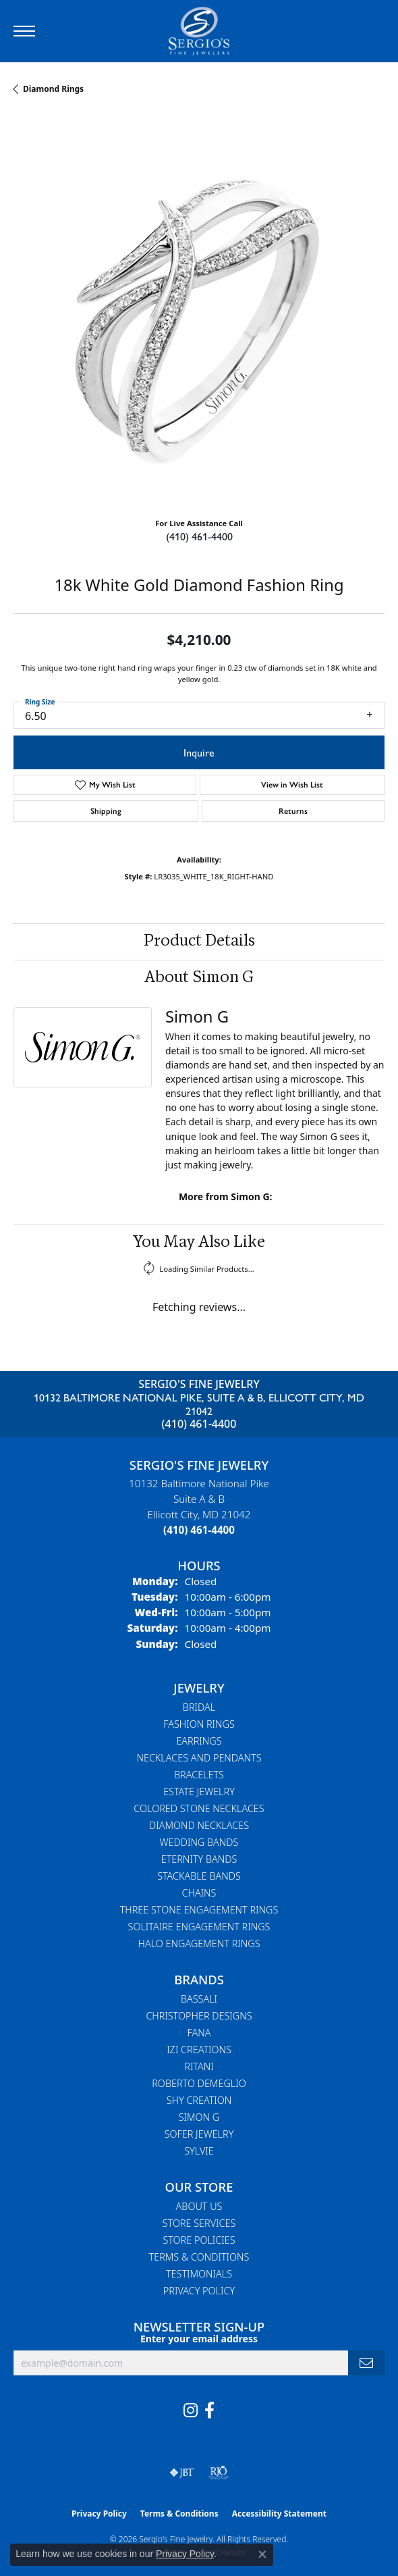 Image resolution: width=398 pixels, height=2576 pixels. Describe the element at coordinates (199, 1808) in the screenshot. I see `Colored Stone Necklaces [menuitem]` at that location.